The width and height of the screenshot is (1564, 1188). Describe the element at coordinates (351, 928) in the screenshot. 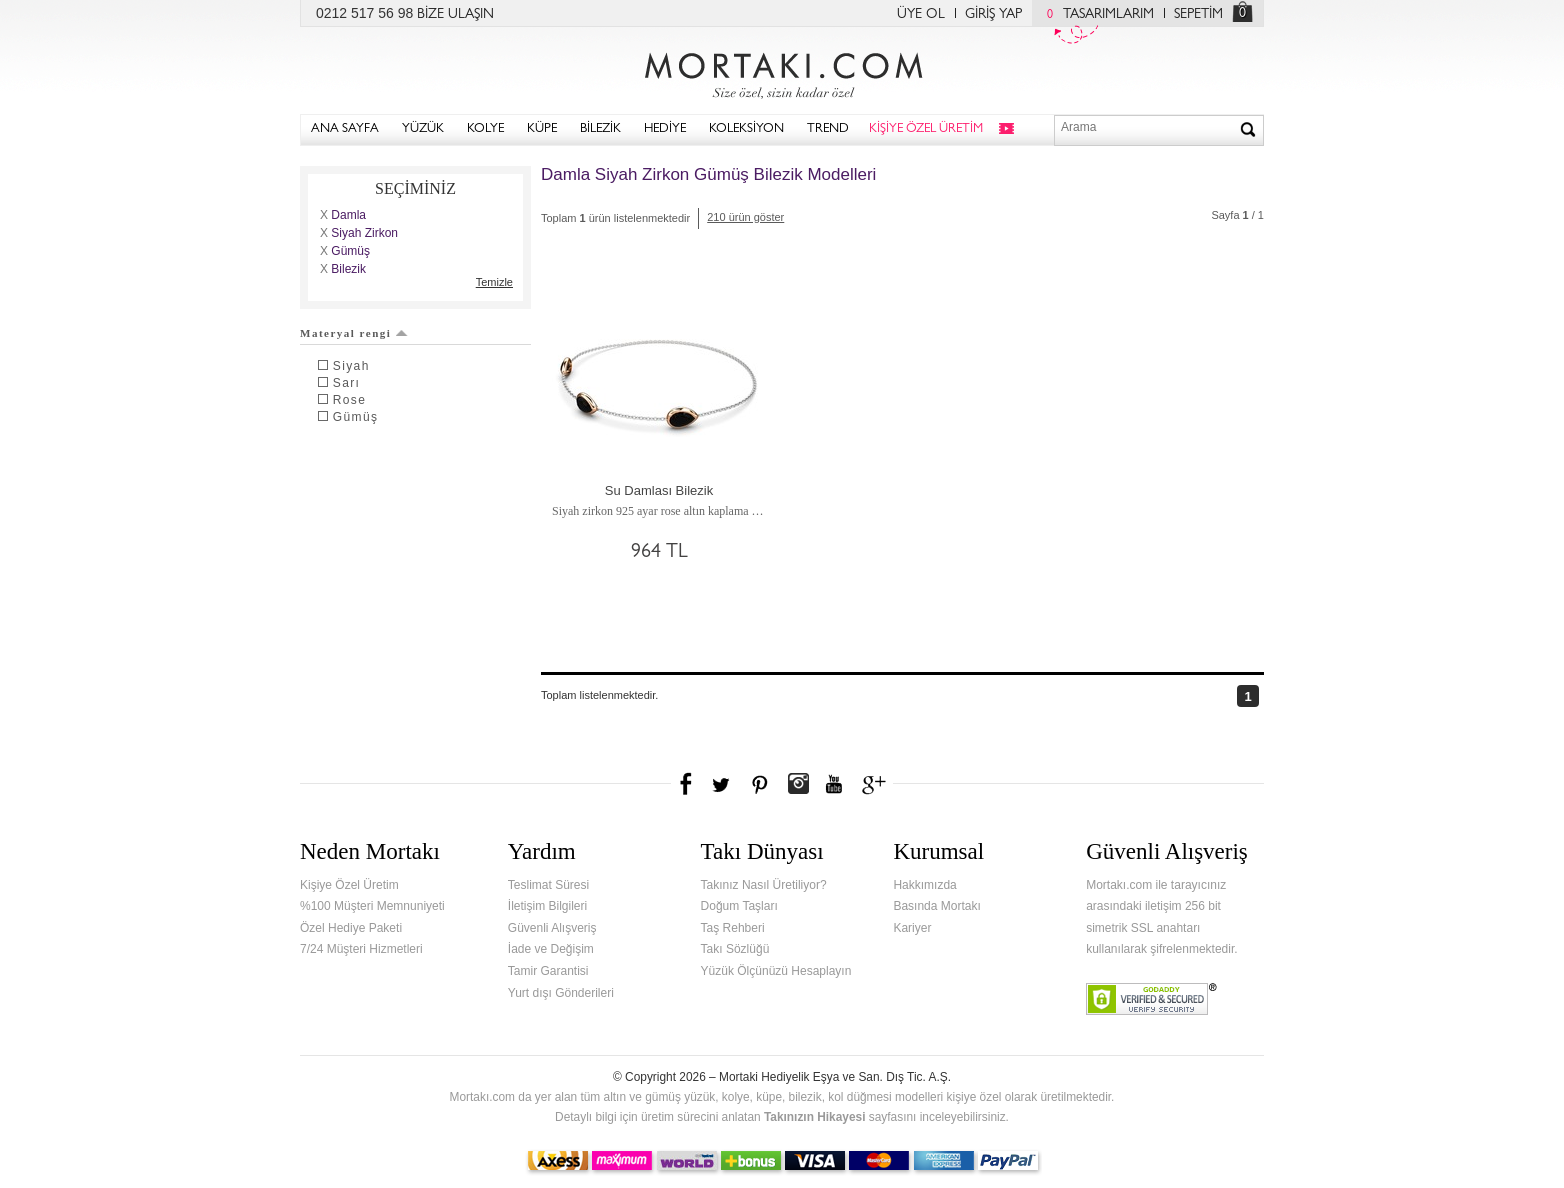

I see `Özel Hediye Paketi` at that location.